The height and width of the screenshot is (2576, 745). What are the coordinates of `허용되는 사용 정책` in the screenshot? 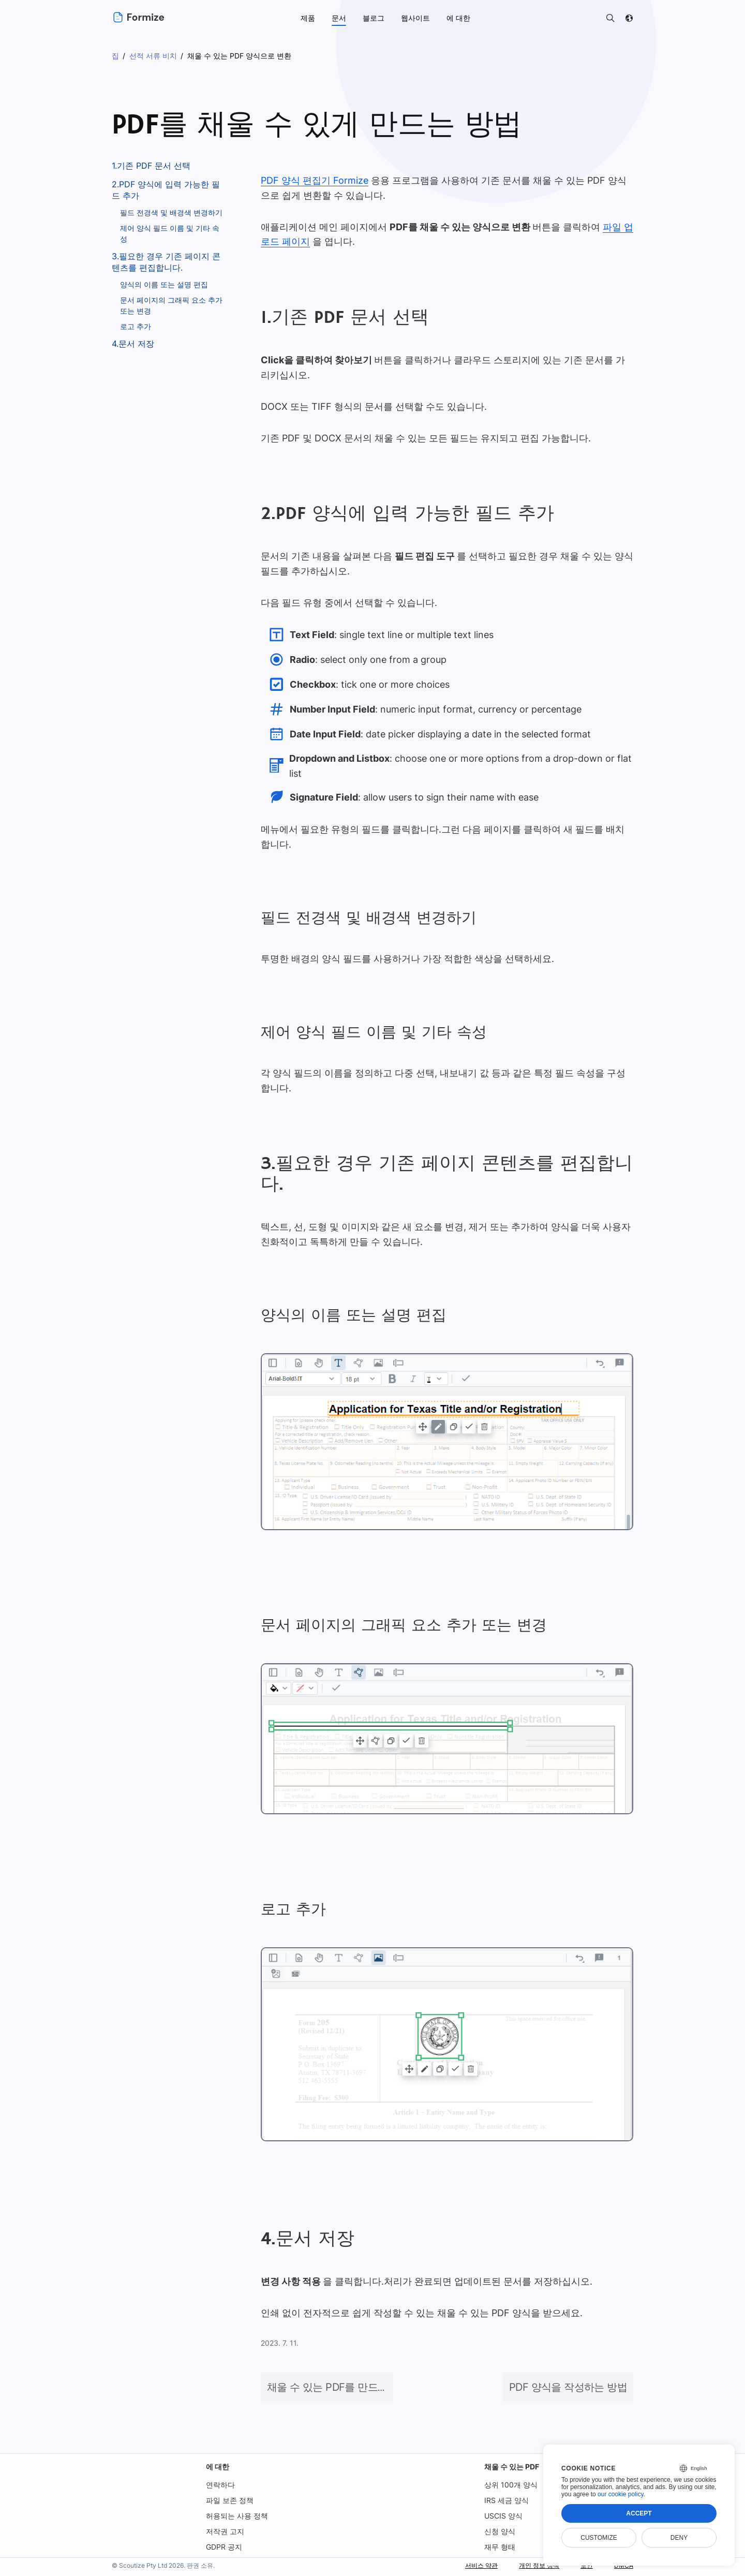 It's located at (237, 2515).